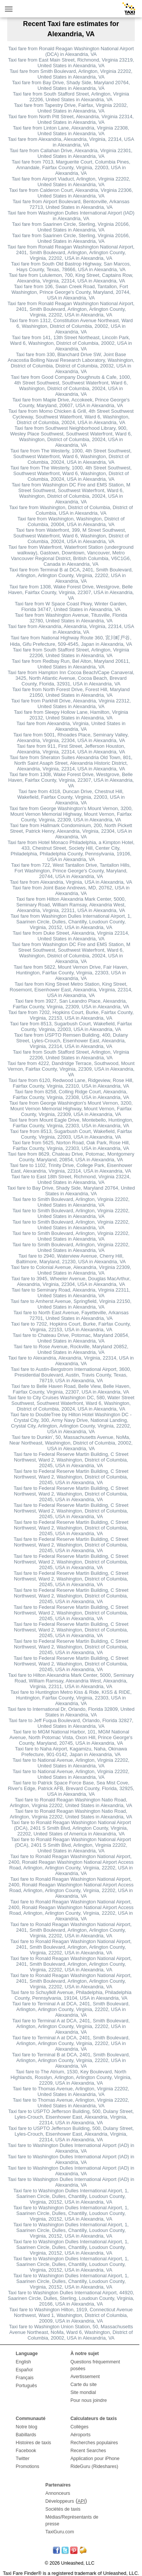 The image size is (142, 2576). What do you see at coordinates (83, 2384) in the screenshot?
I see `Carte du site` at bounding box center [83, 2384].